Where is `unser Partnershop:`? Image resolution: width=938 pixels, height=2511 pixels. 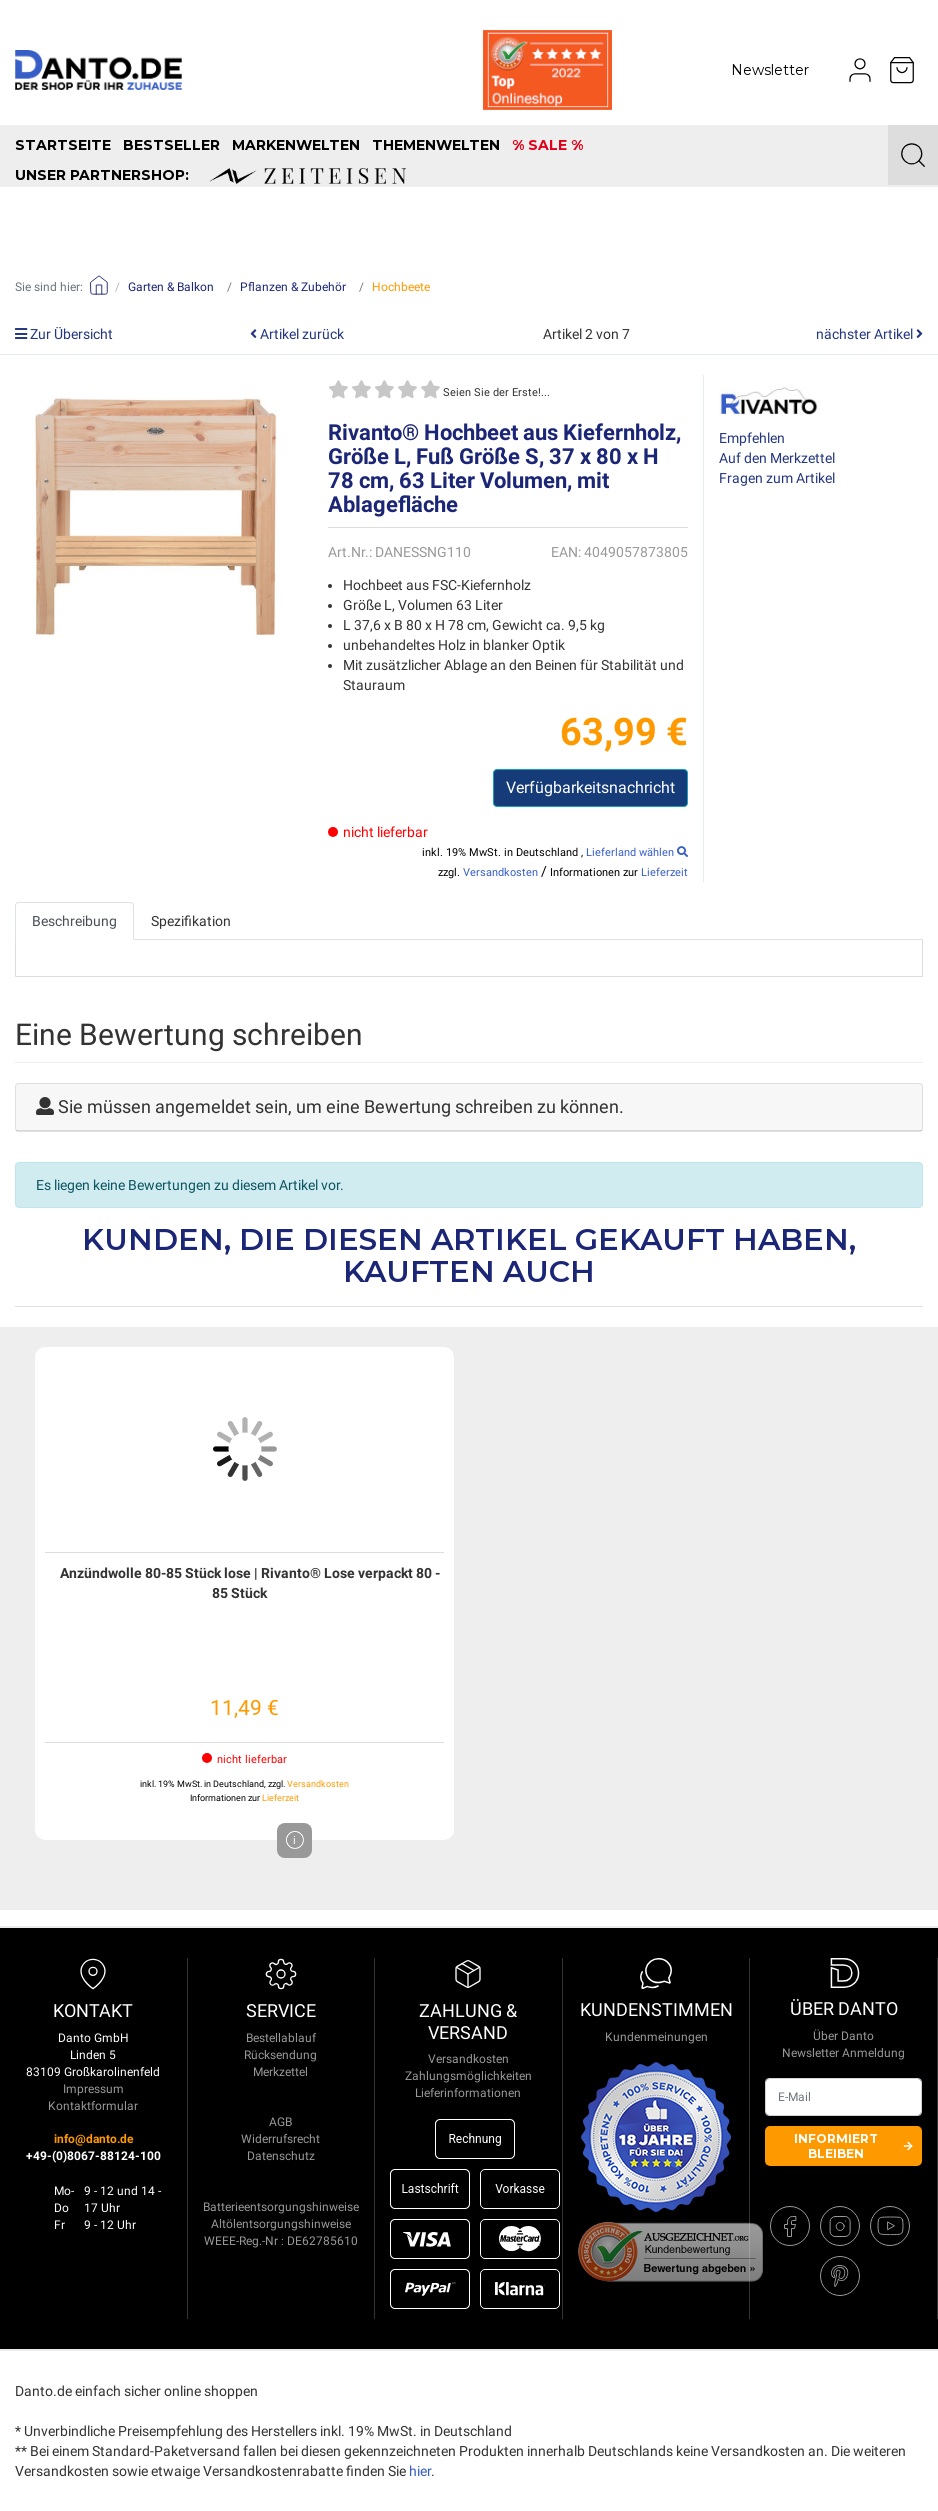
unser Partnershop: is located at coordinates (210, 175).